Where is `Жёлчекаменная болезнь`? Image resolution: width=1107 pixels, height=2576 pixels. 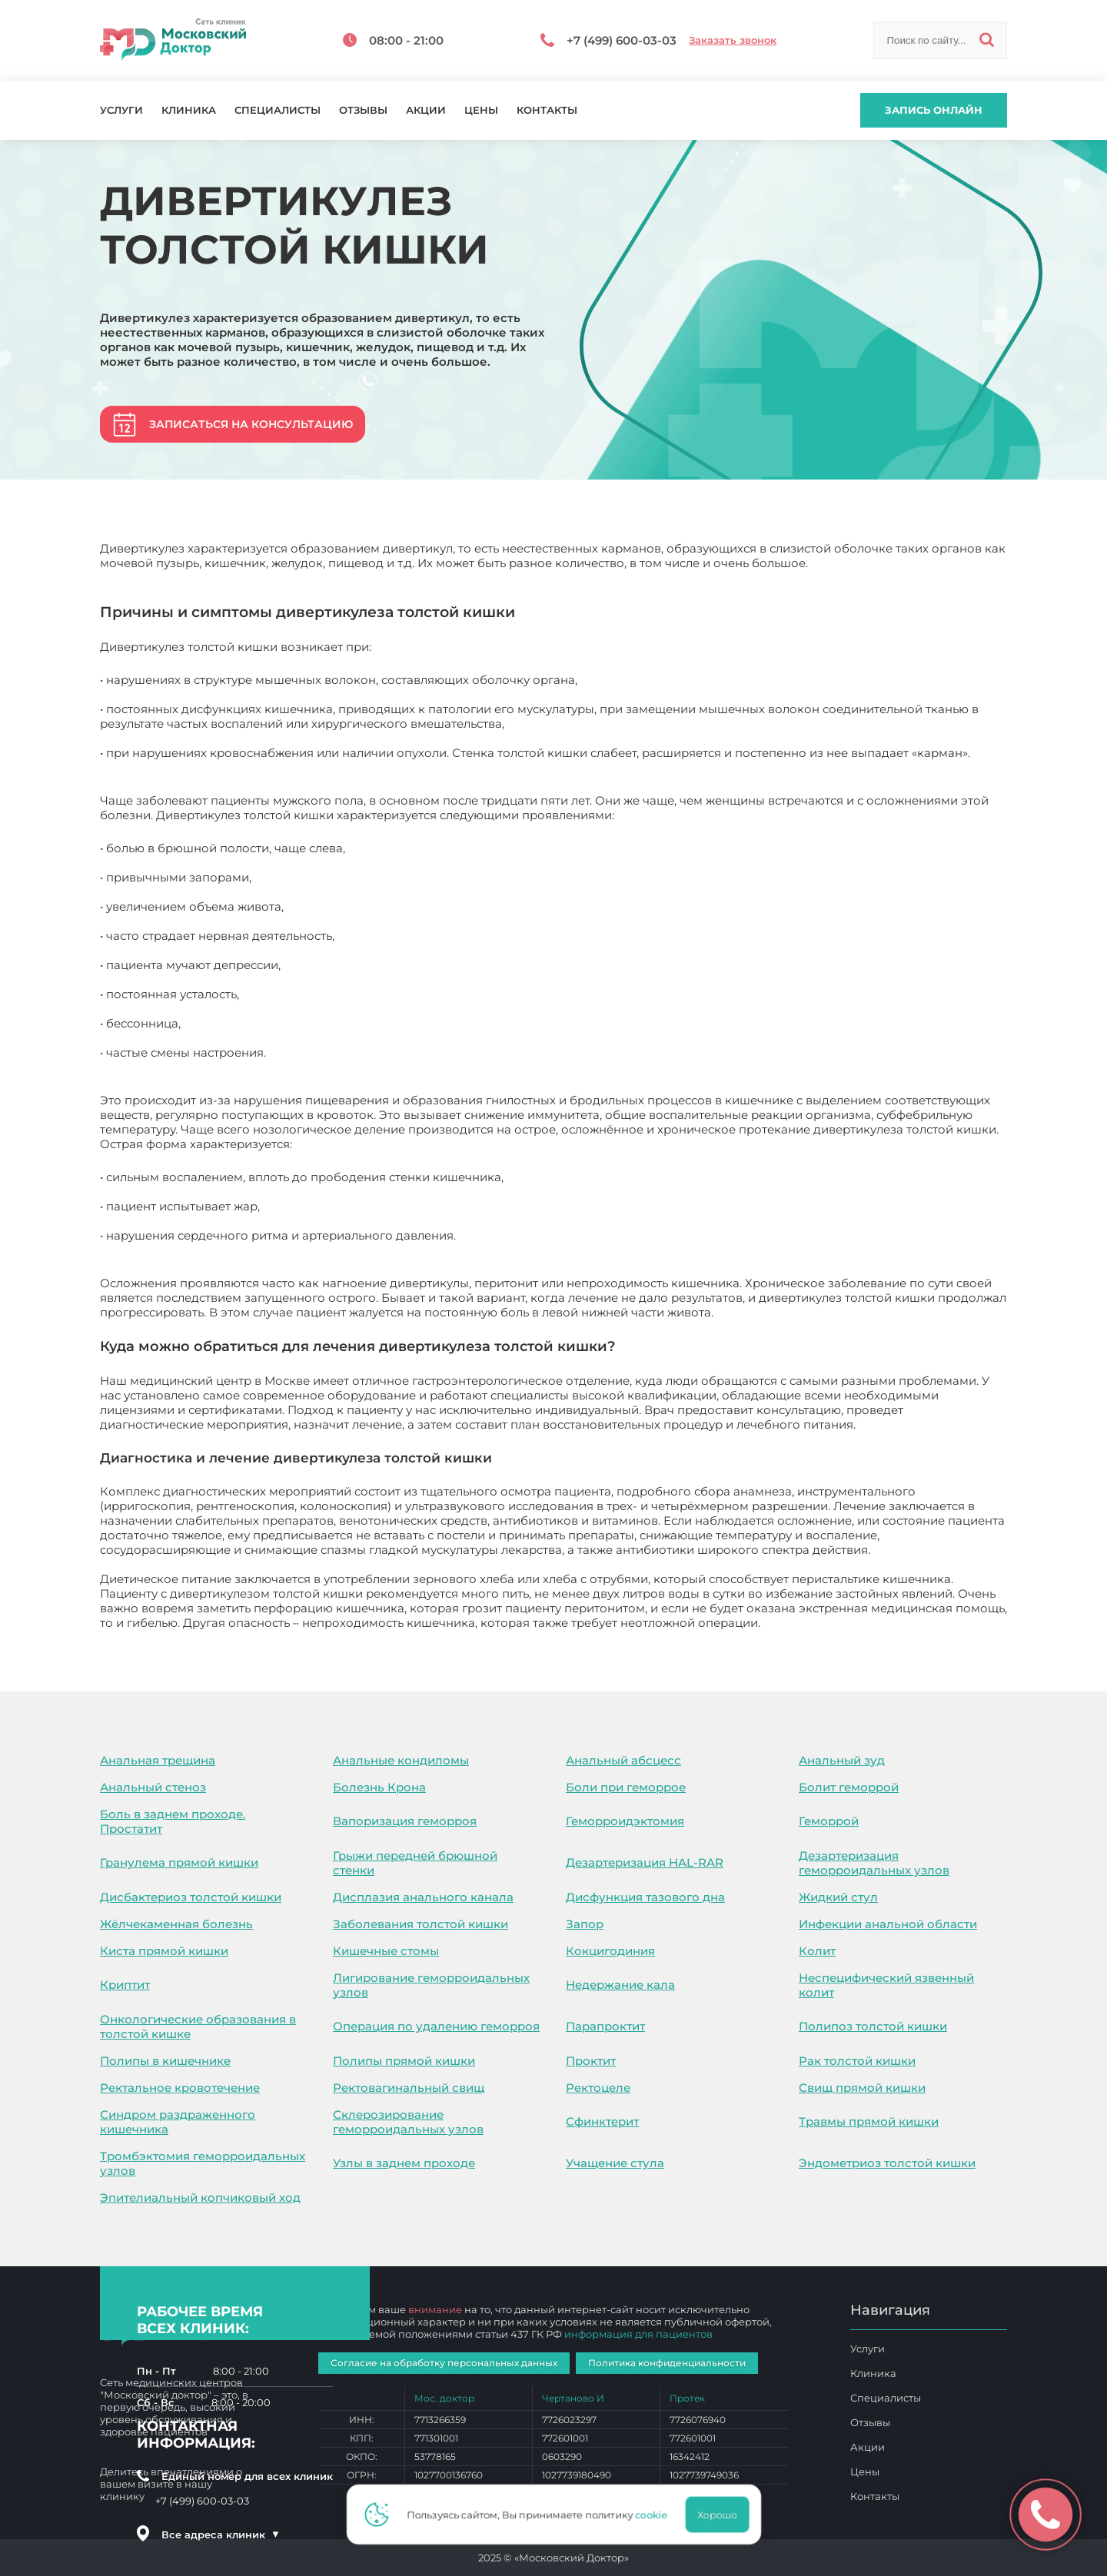
Жёлчекаменная болезнь is located at coordinates (176, 1924).